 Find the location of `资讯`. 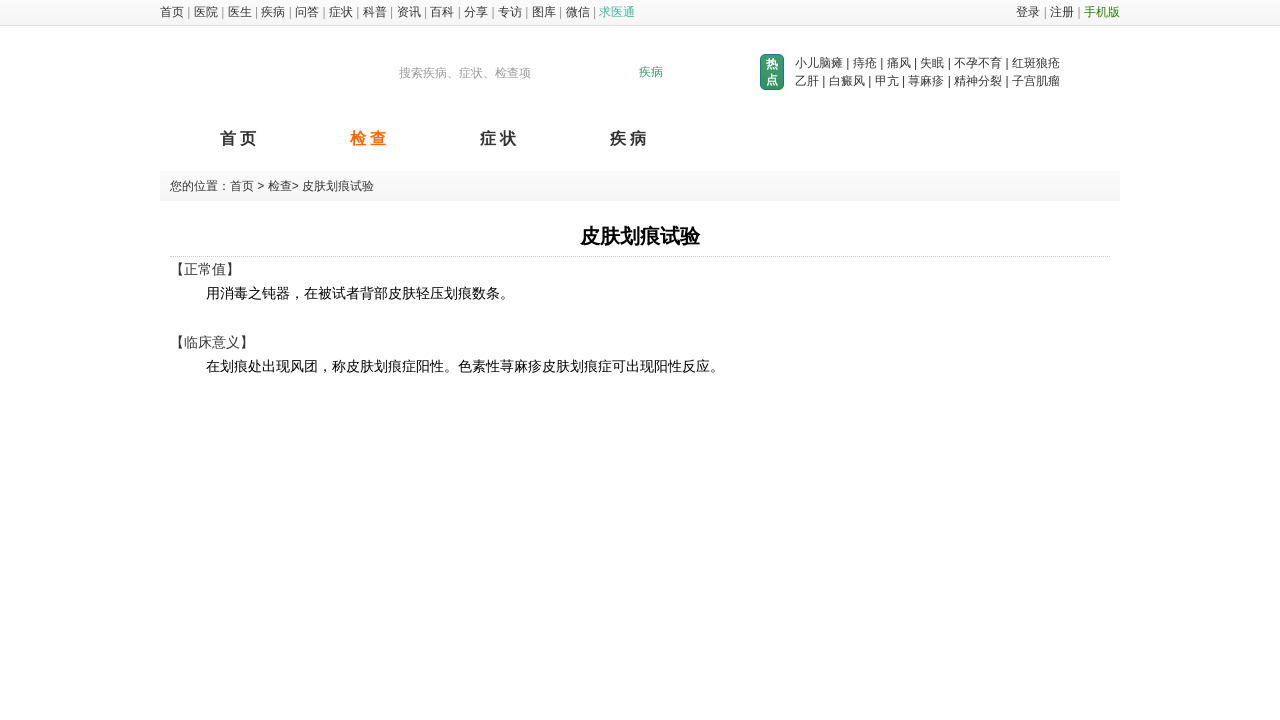

资讯 is located at coordinates (409, 12).